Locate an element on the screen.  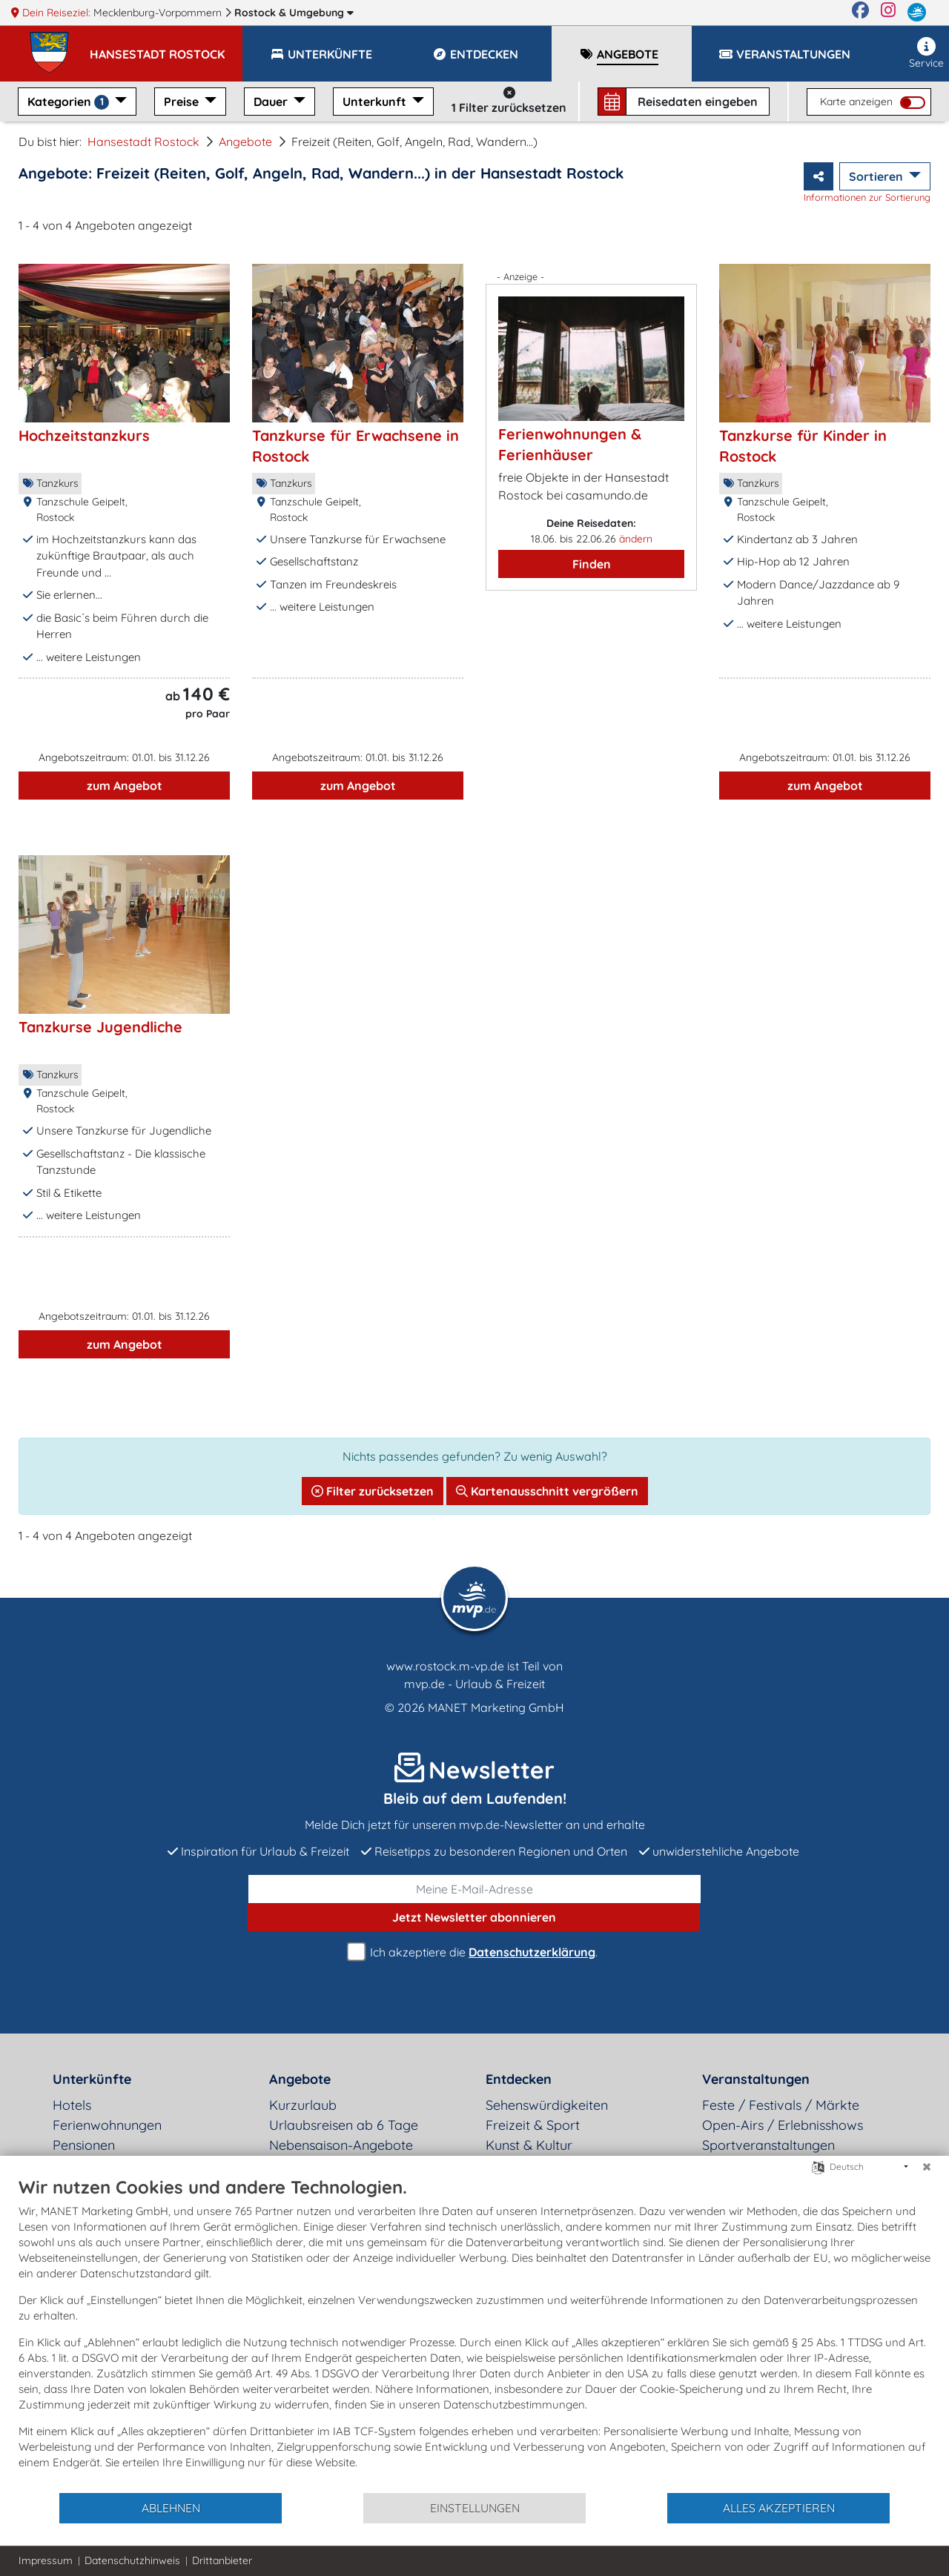
Hotels is located at coordinates (72, 2105).